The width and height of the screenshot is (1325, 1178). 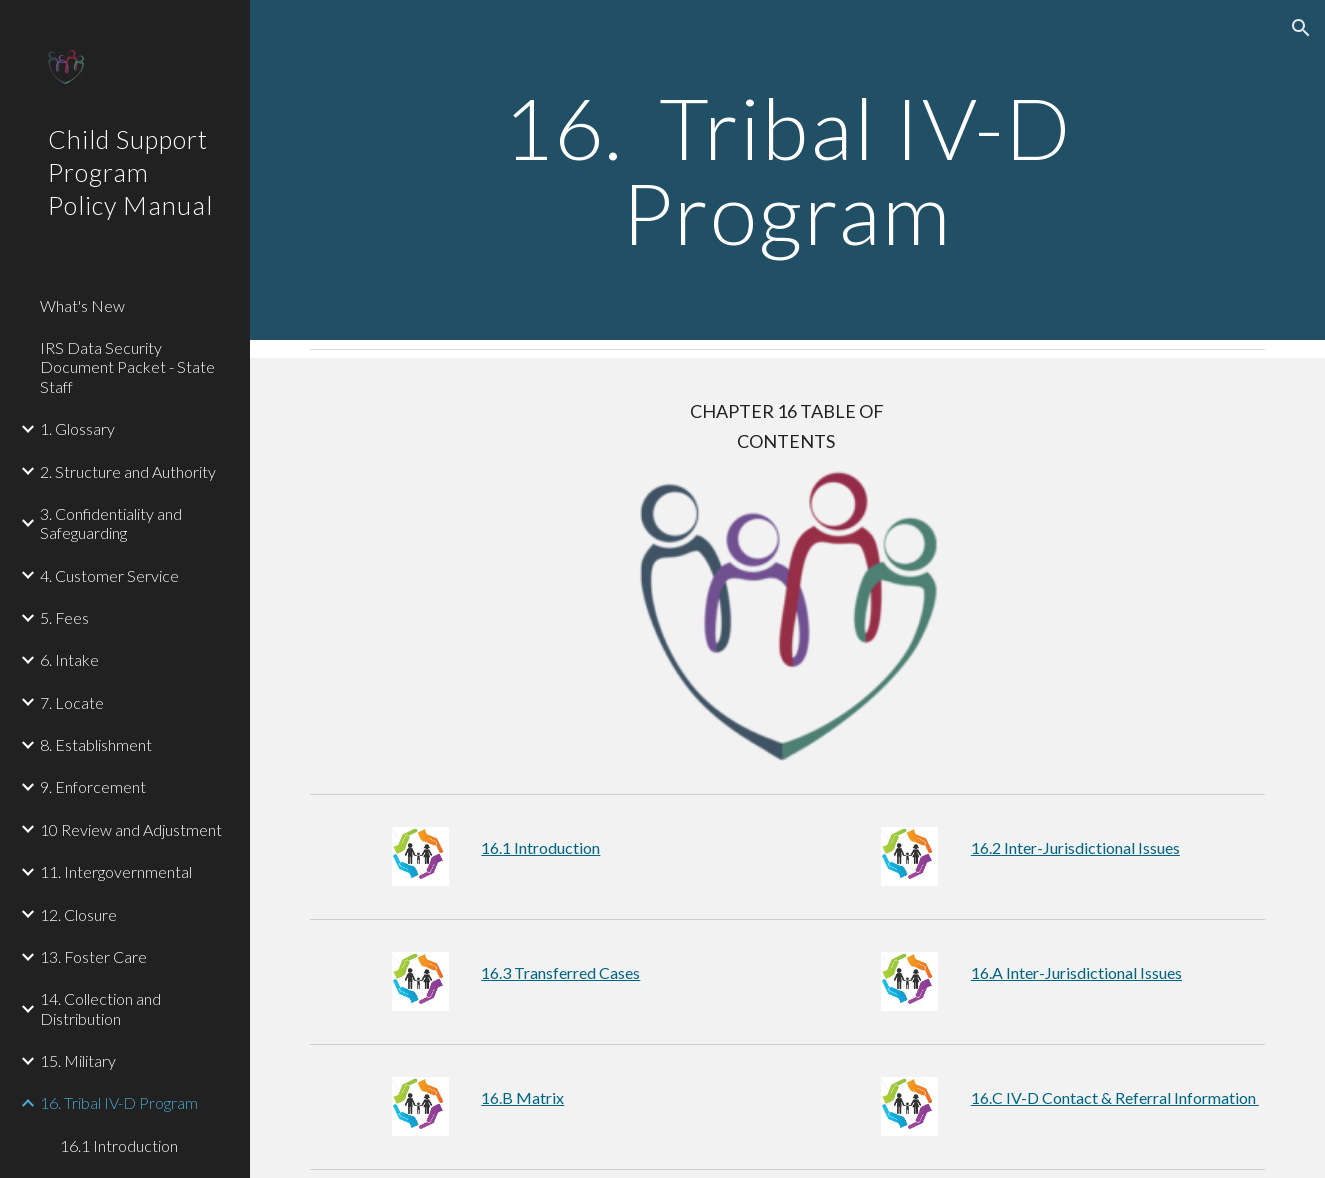 What do you see at coordinates (787, 170) in the screenshot?
I see `[main]` at bounding box center [787, 170].